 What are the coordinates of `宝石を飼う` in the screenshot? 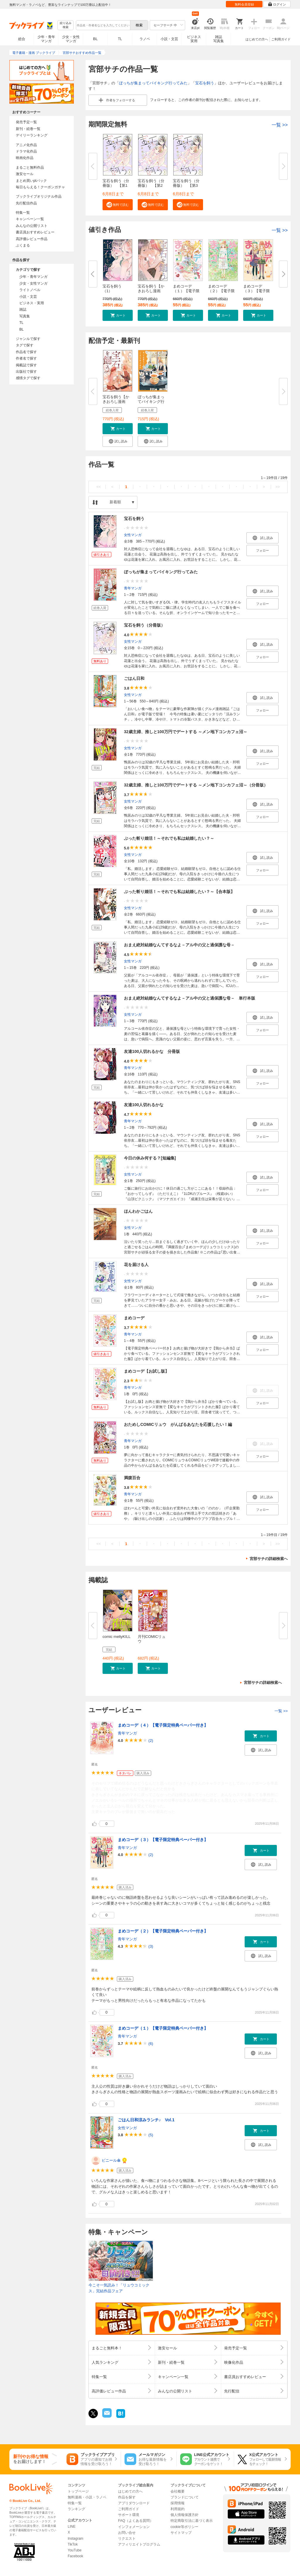 It's located at (204, 83).